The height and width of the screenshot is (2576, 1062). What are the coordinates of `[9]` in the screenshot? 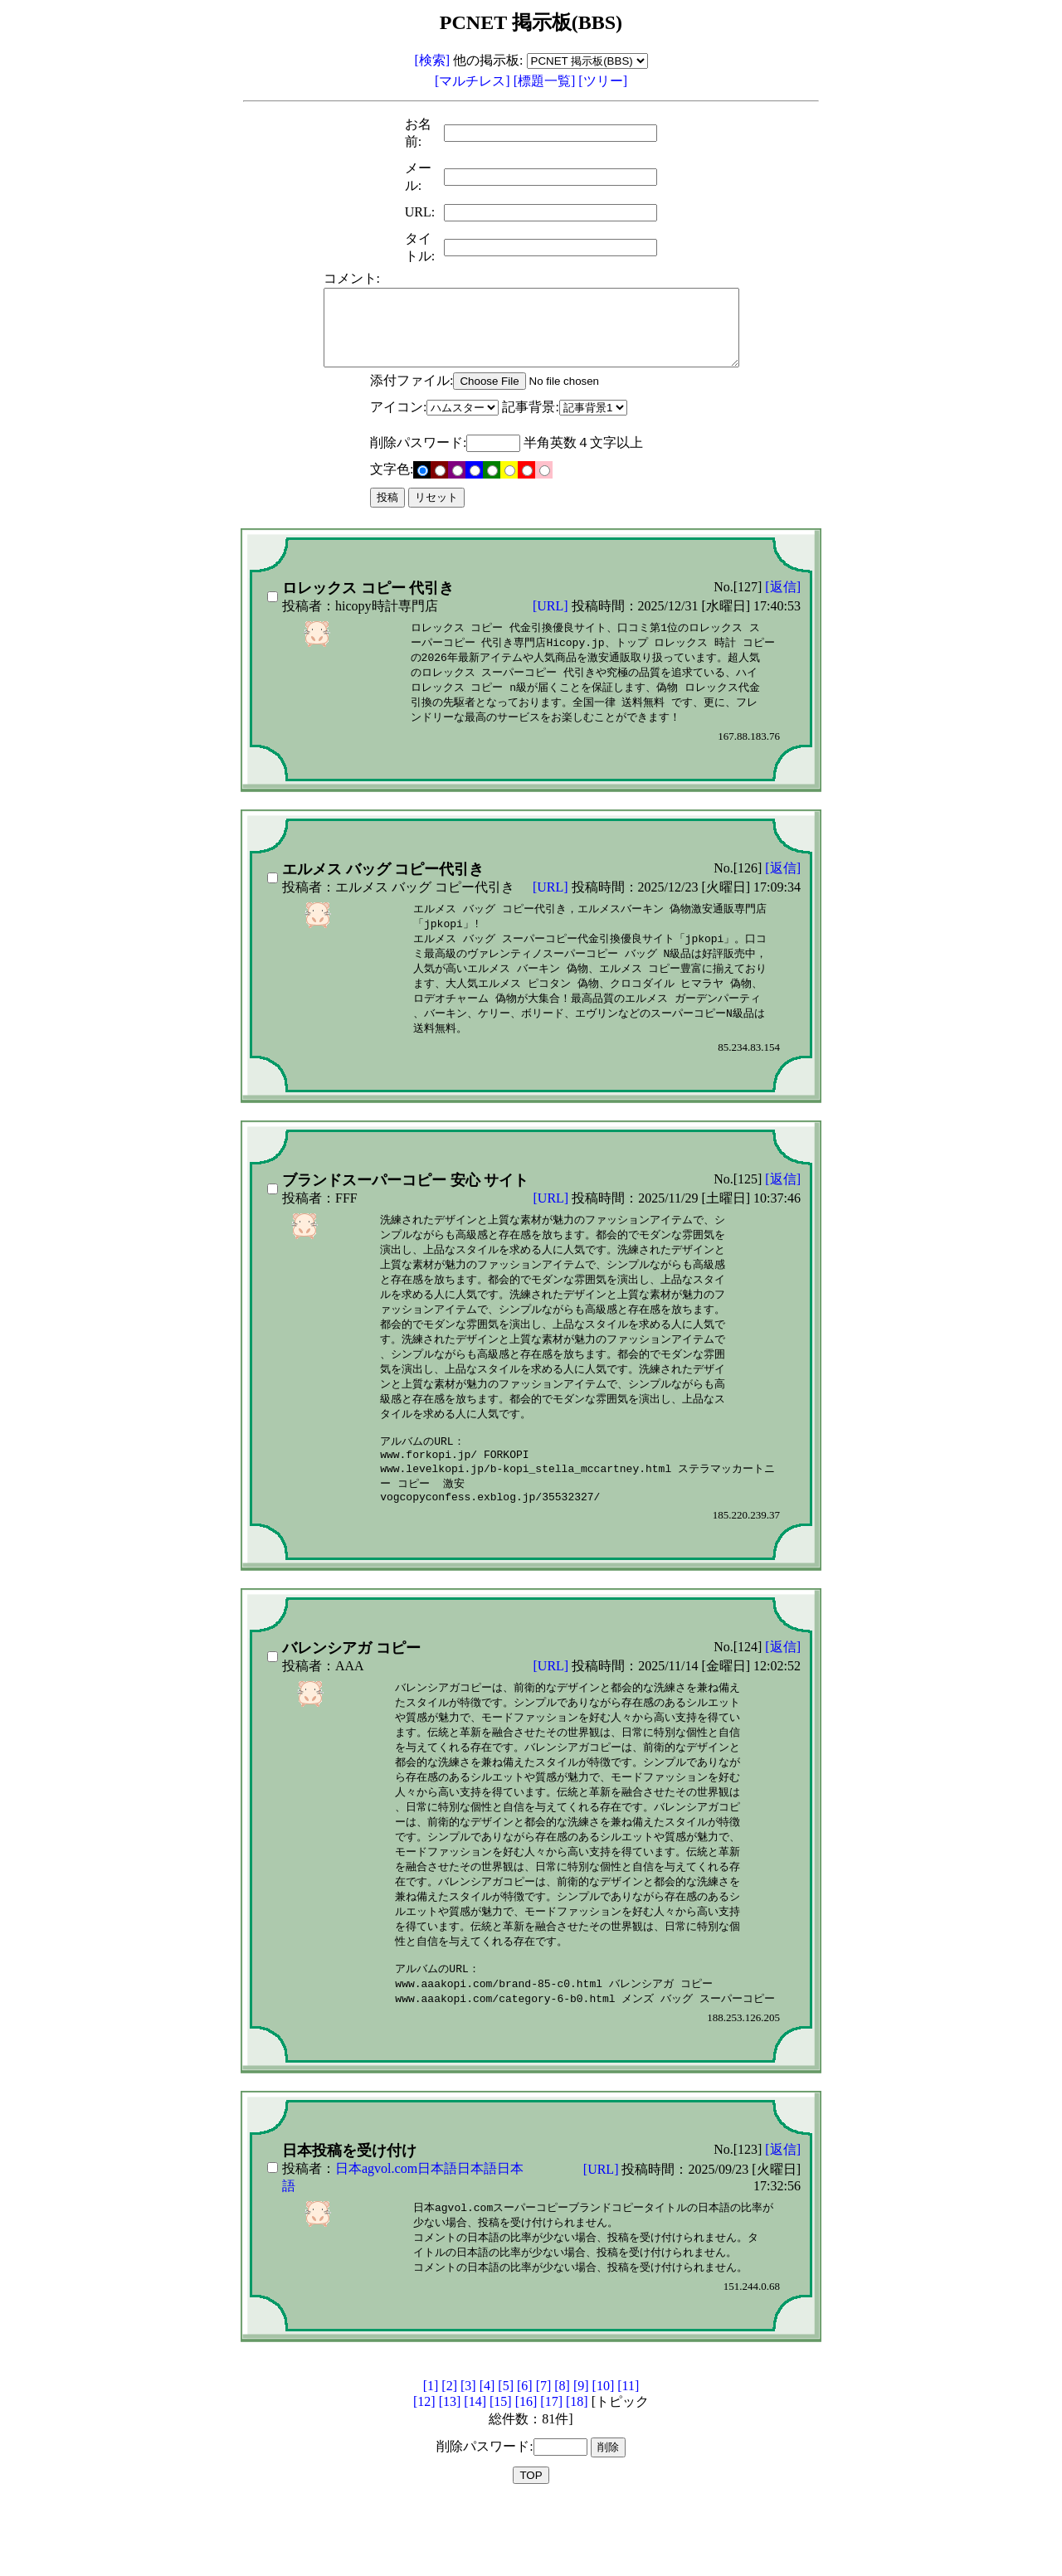 It's located at (581, 2459).